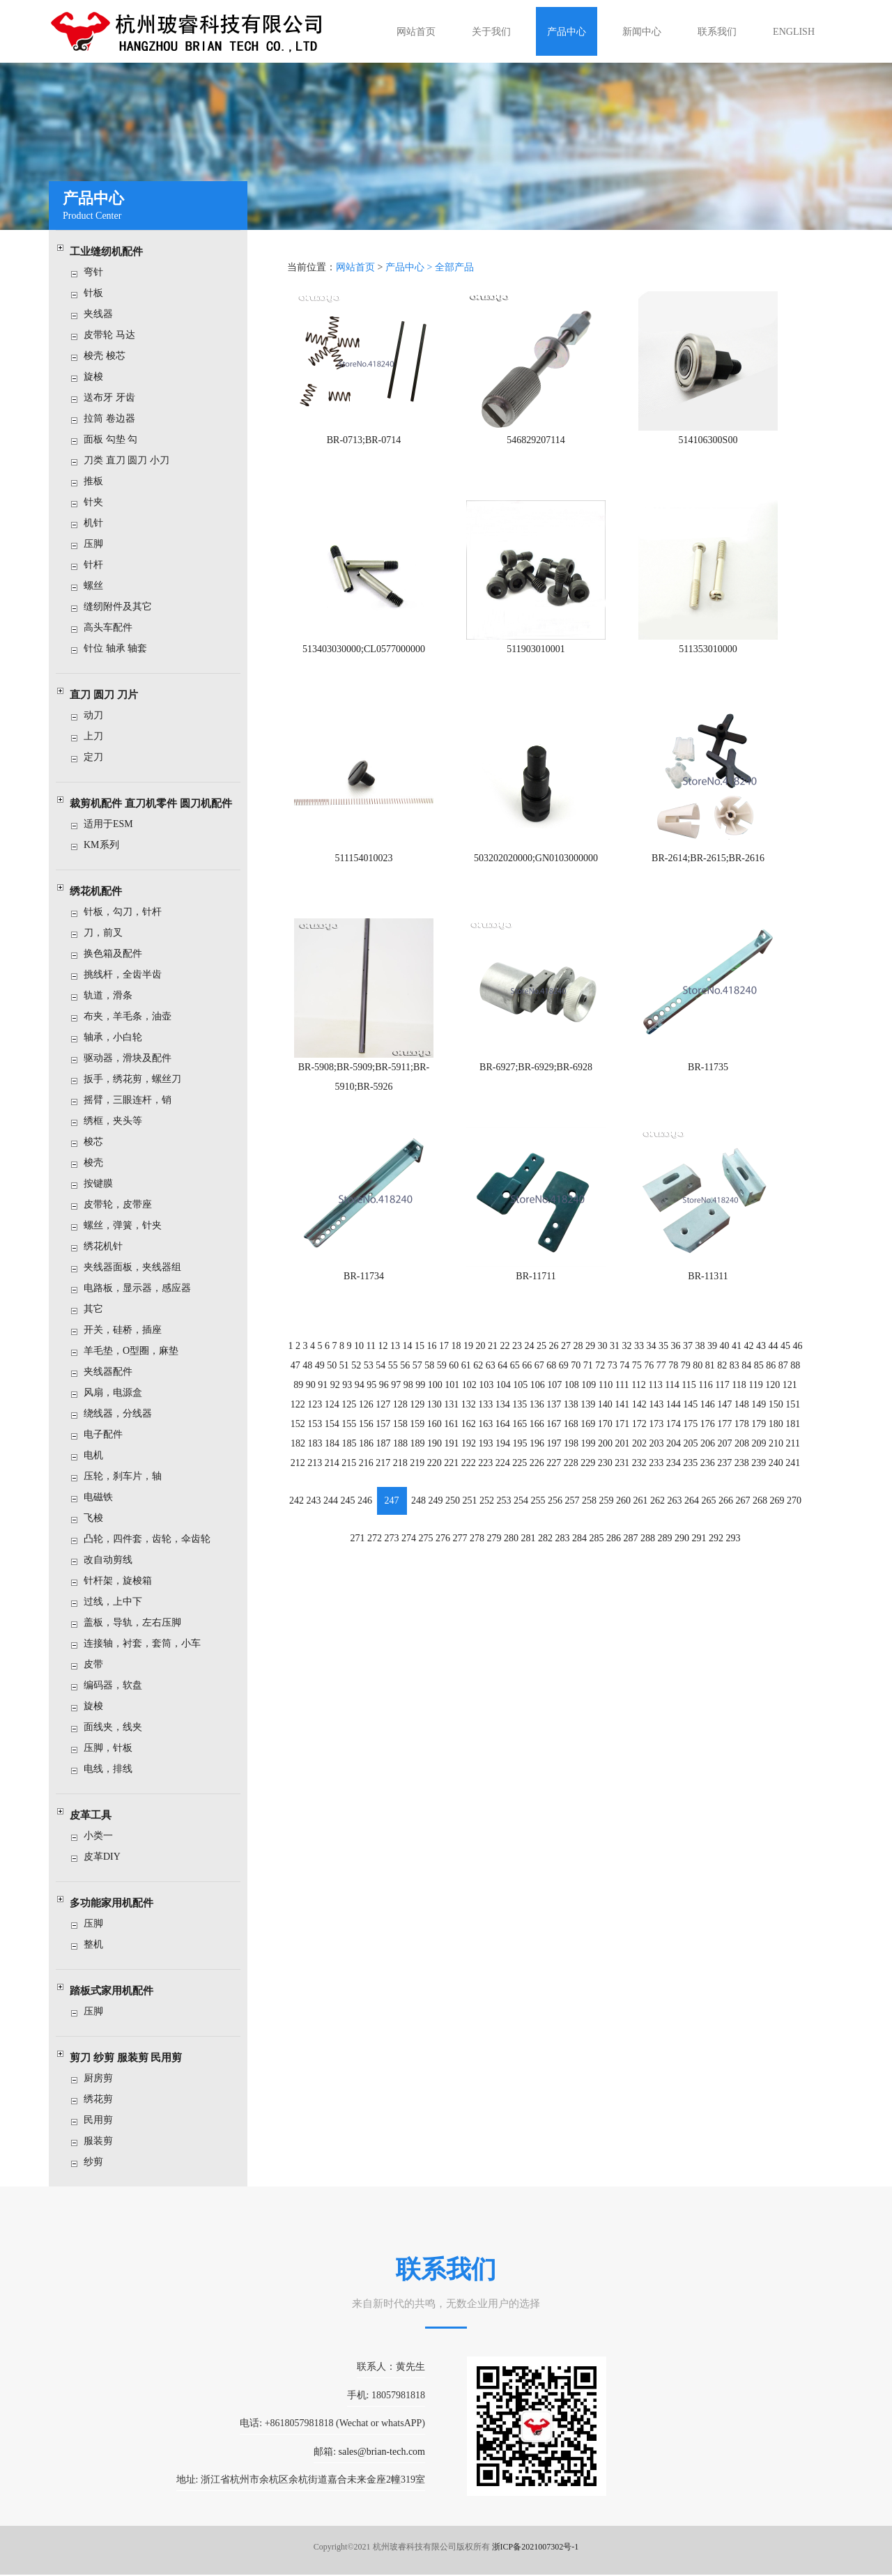 The image size is (892, 2576). I want to click on 184, so click(335, 1435).